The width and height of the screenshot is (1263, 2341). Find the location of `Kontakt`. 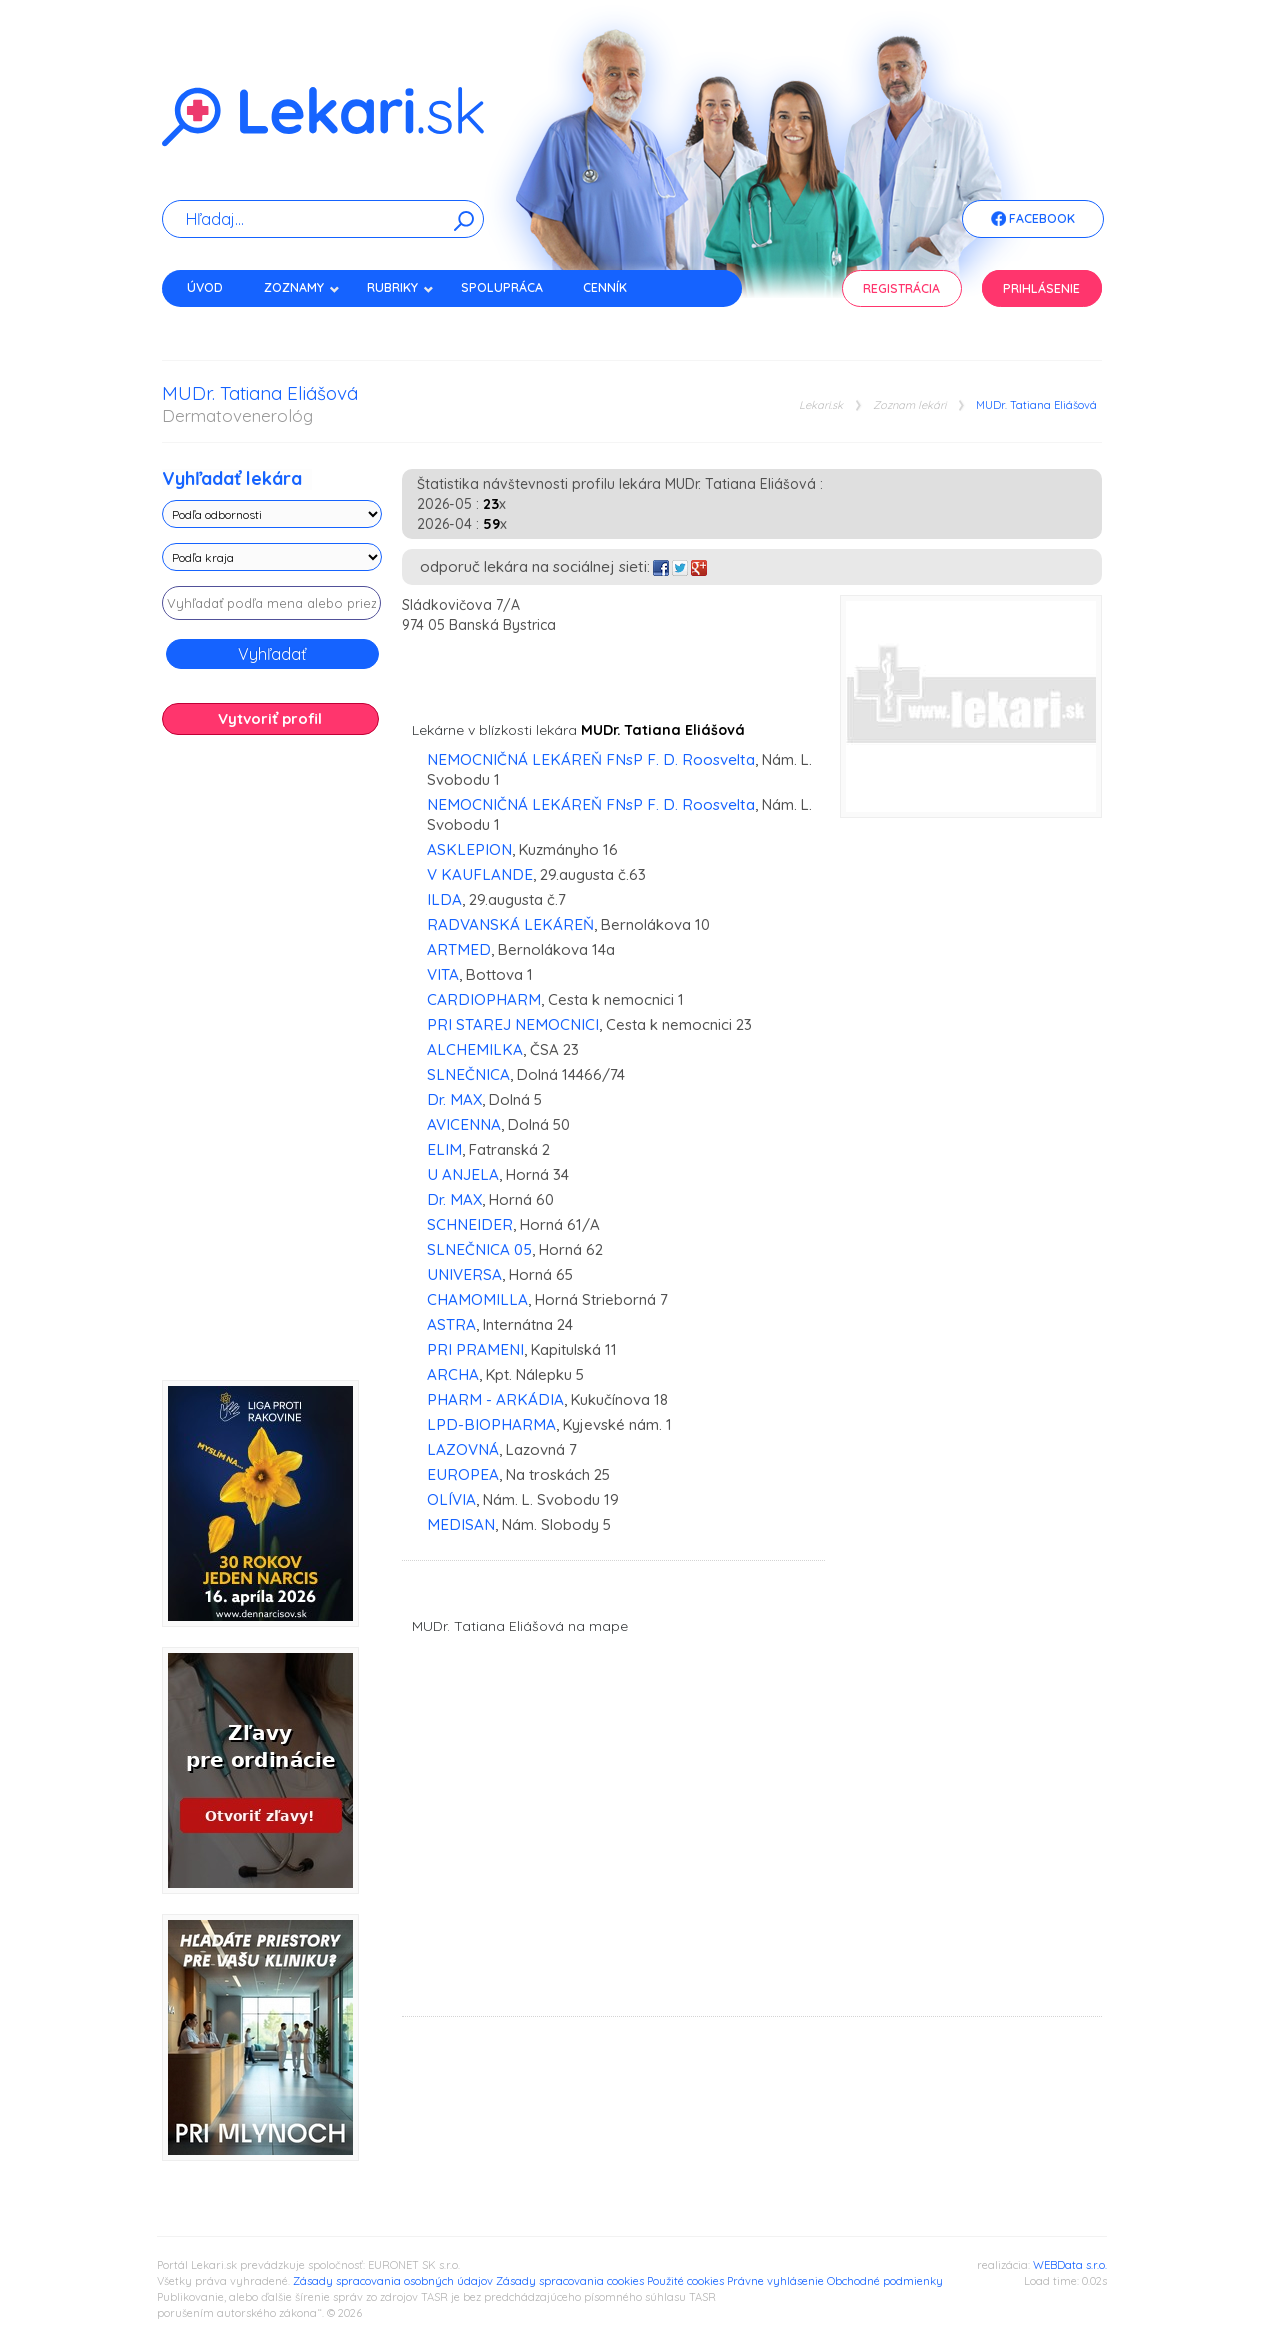

Kontakt is located at coordinates (215, 322).